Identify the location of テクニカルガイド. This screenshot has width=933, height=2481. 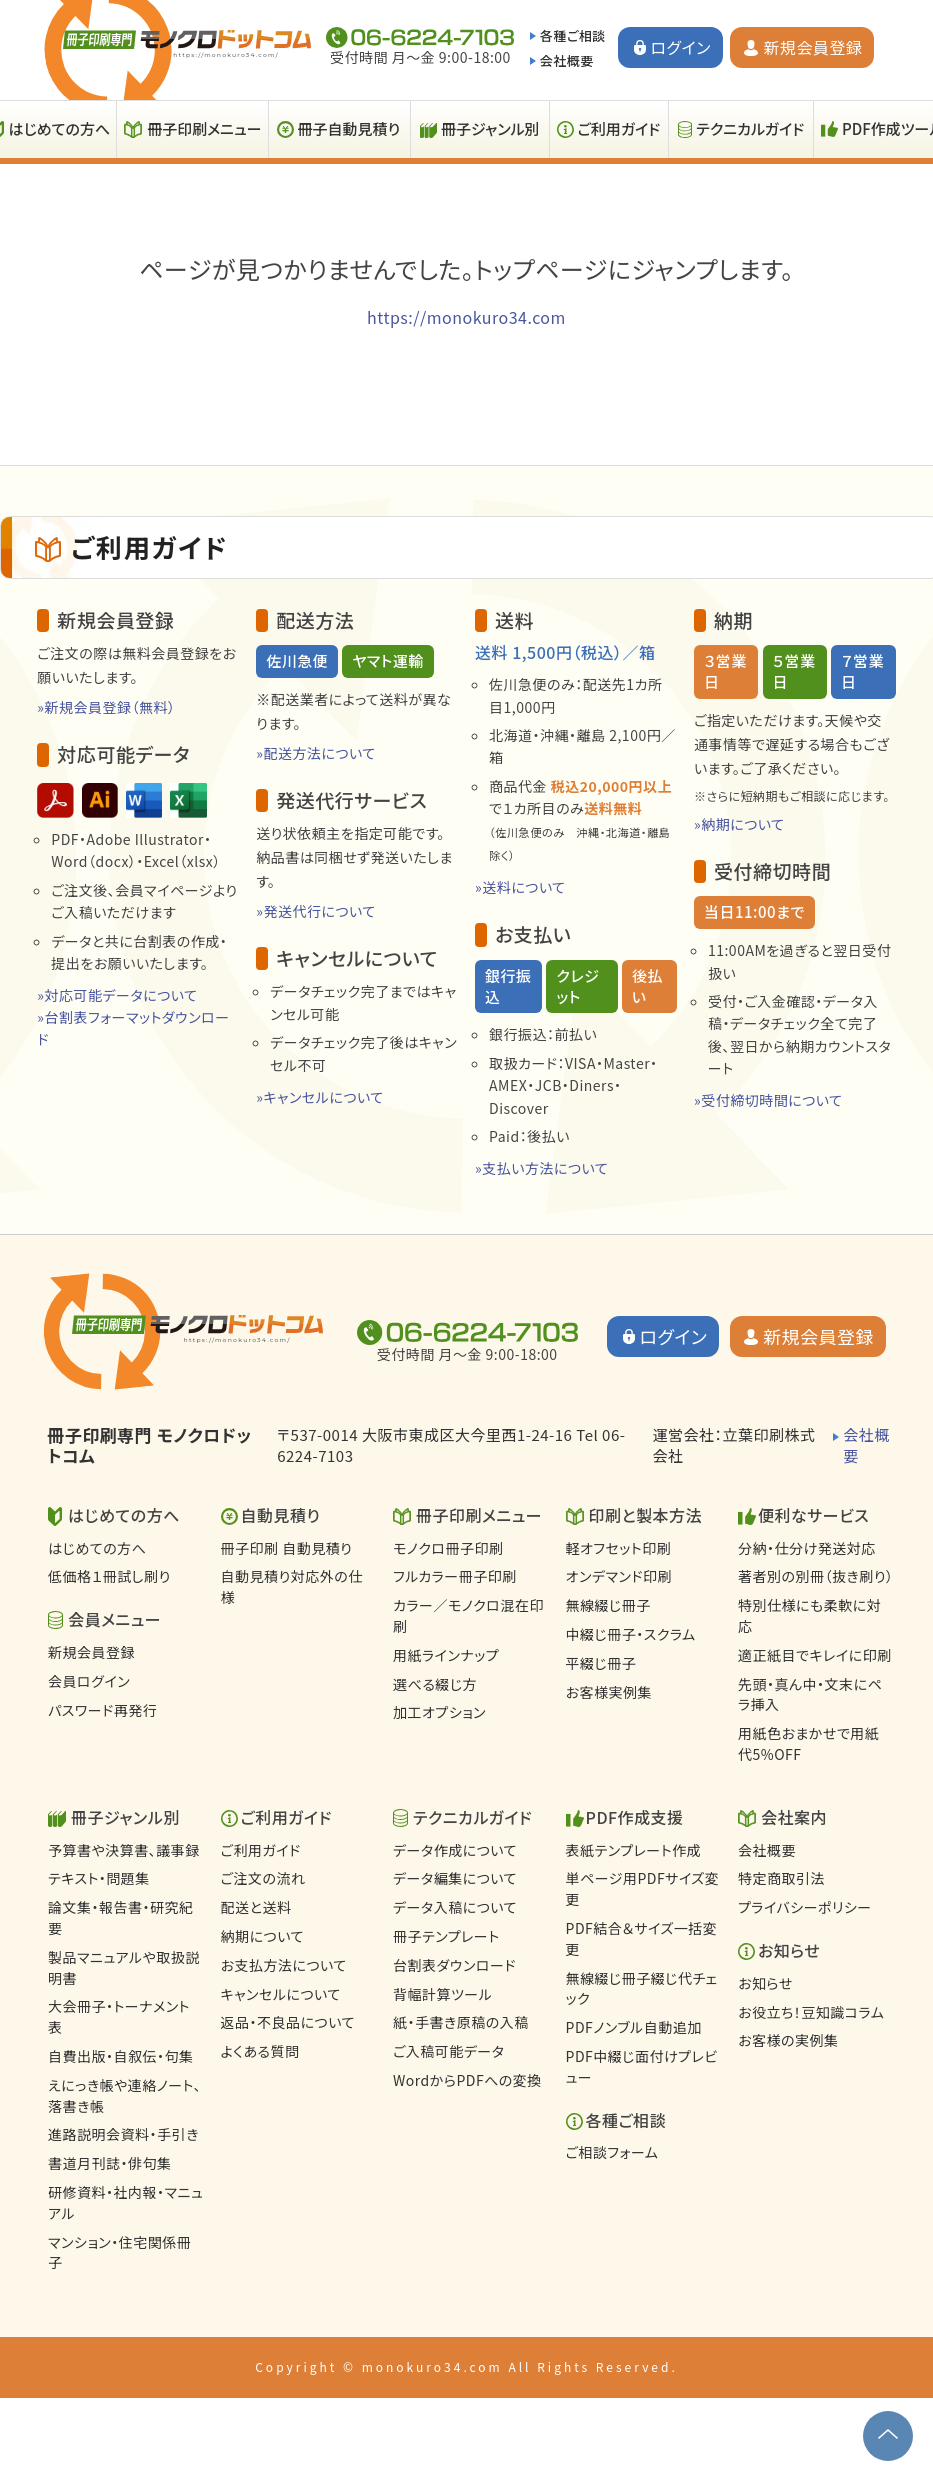
(750, 128).